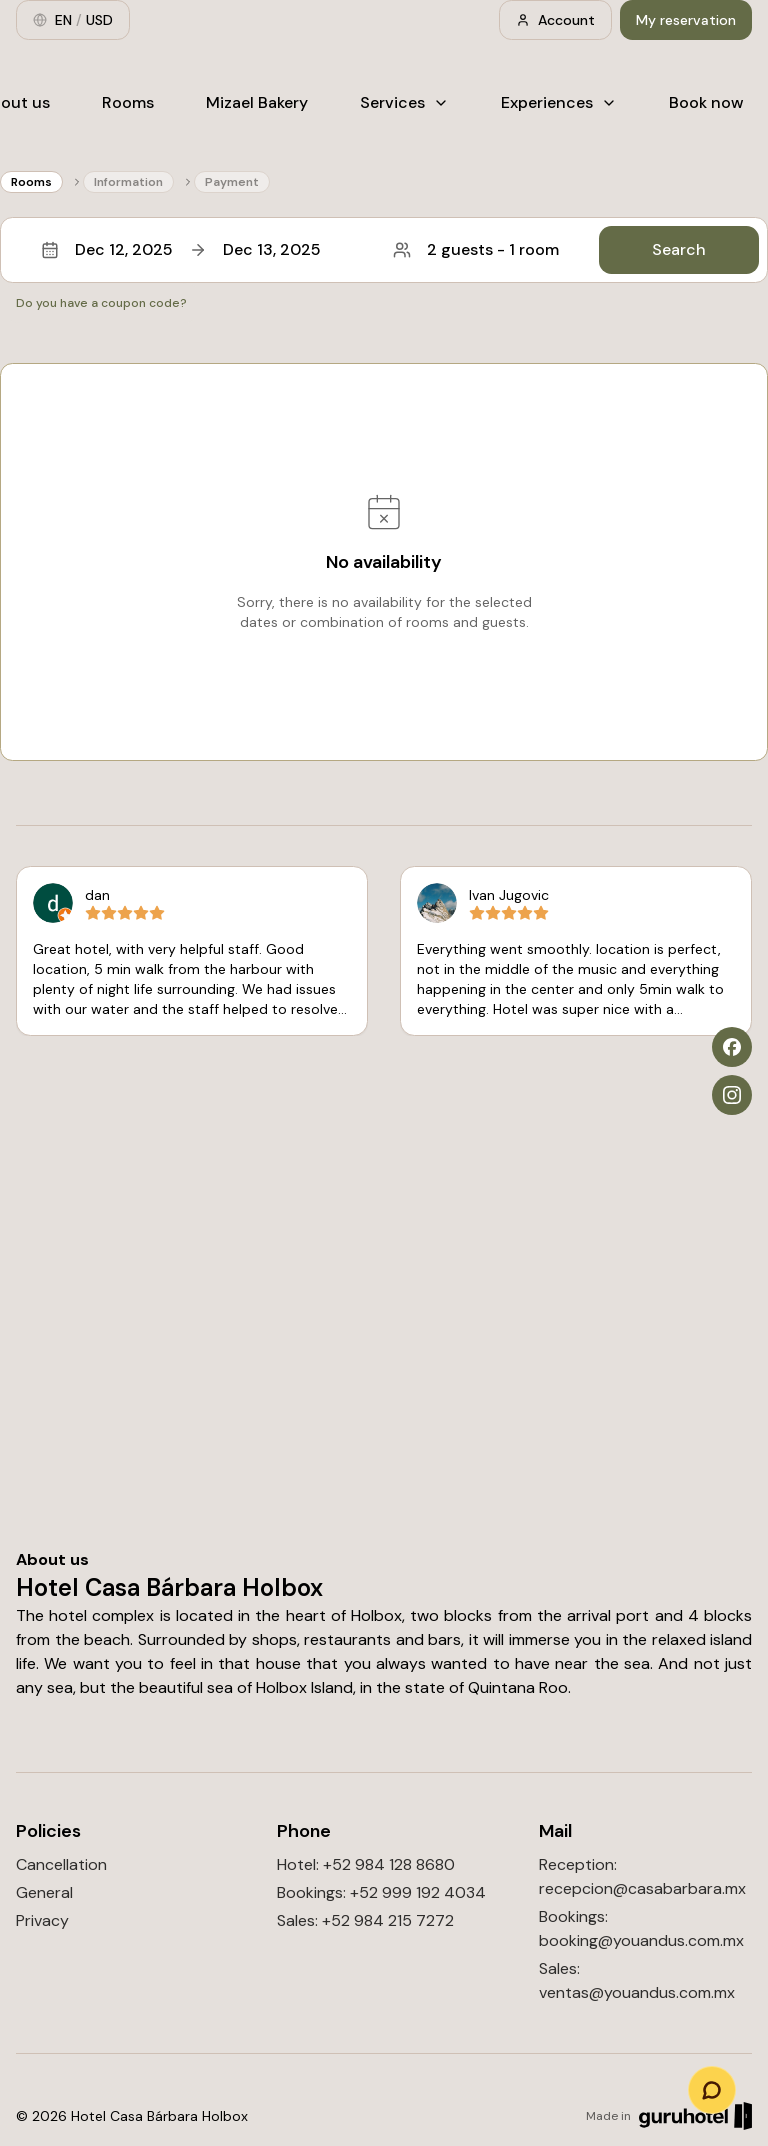  I want to click on Privacy, so click(42, 1920).